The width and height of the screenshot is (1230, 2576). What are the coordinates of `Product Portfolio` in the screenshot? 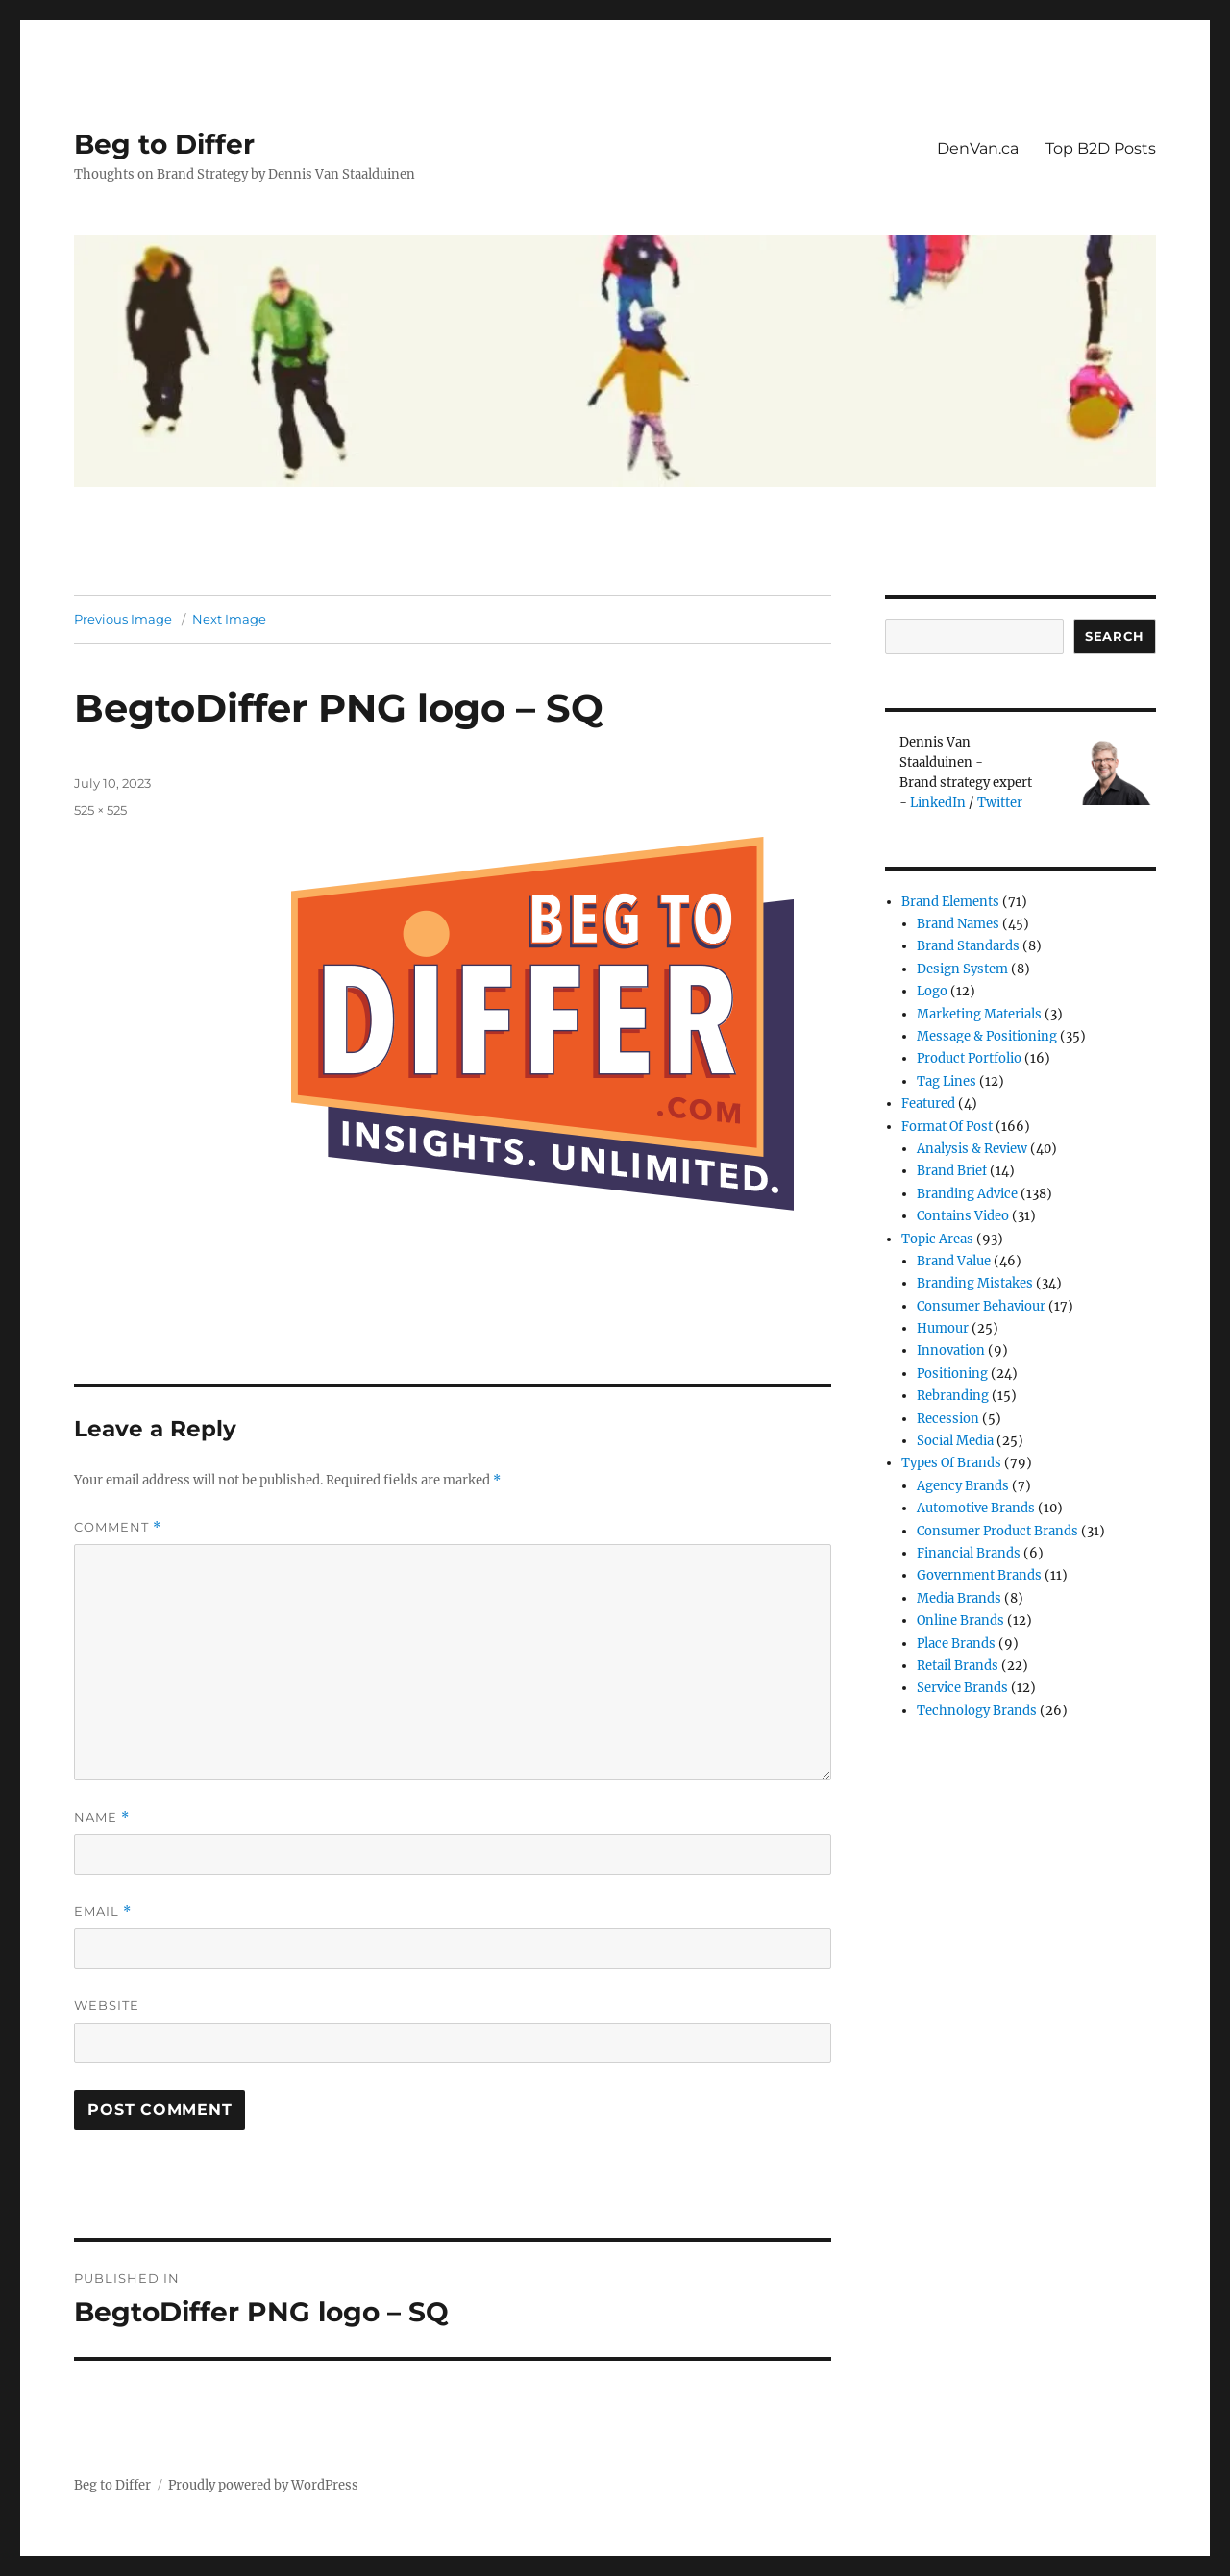 It's located at (969, 1058).